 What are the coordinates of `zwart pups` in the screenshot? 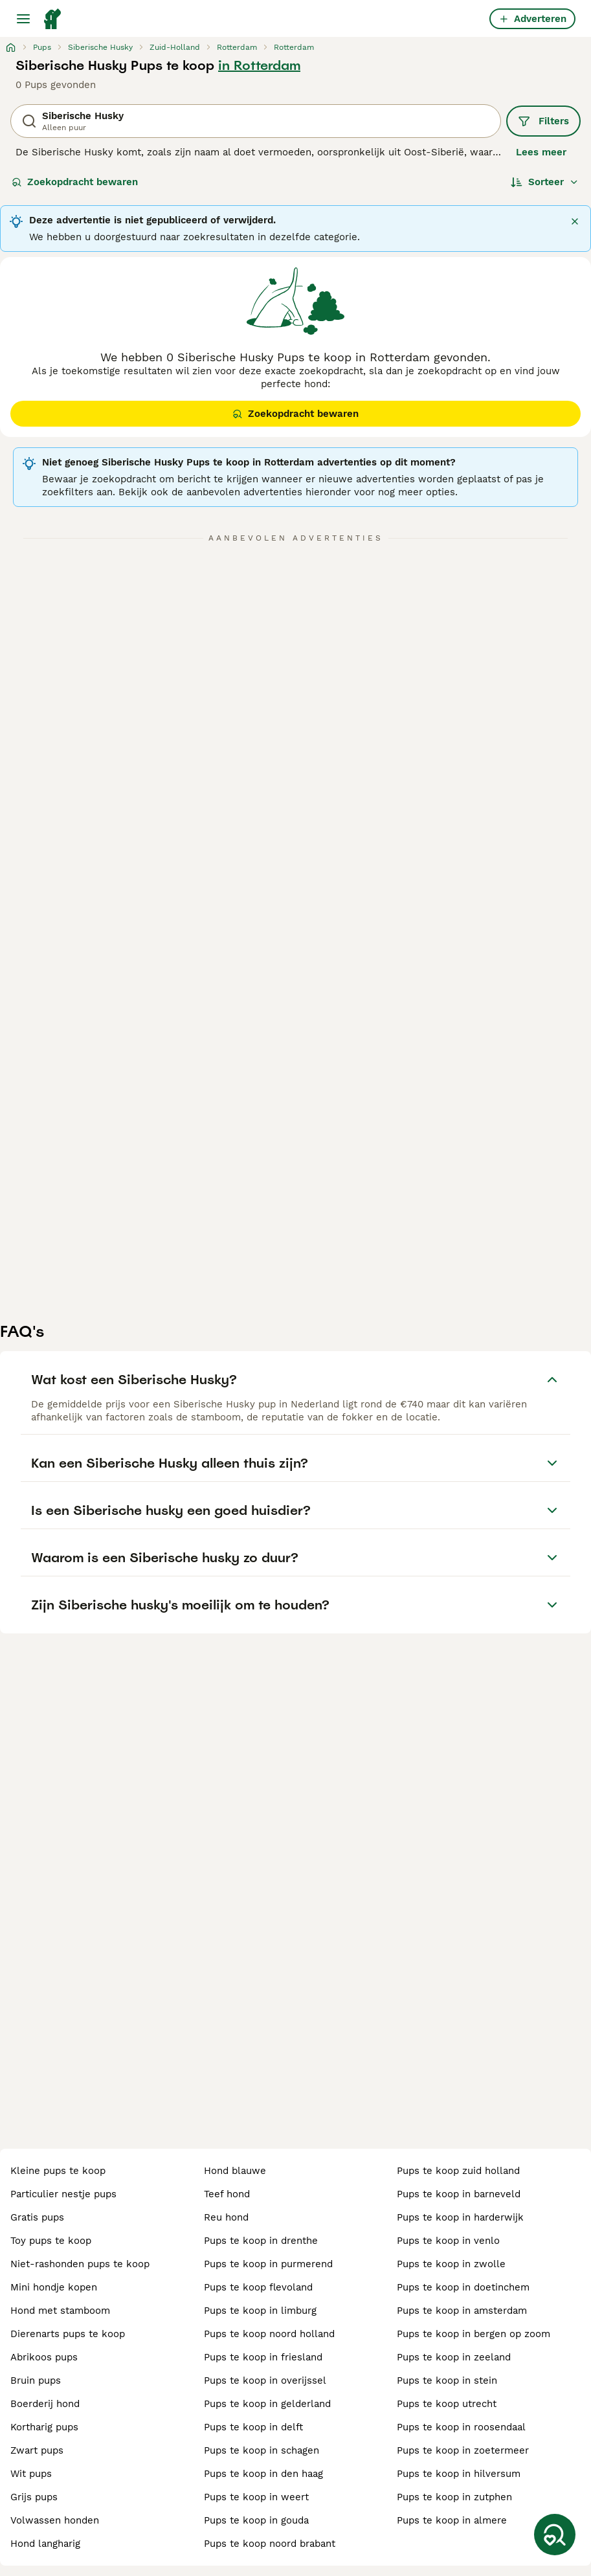 It's located at (36, 2450).